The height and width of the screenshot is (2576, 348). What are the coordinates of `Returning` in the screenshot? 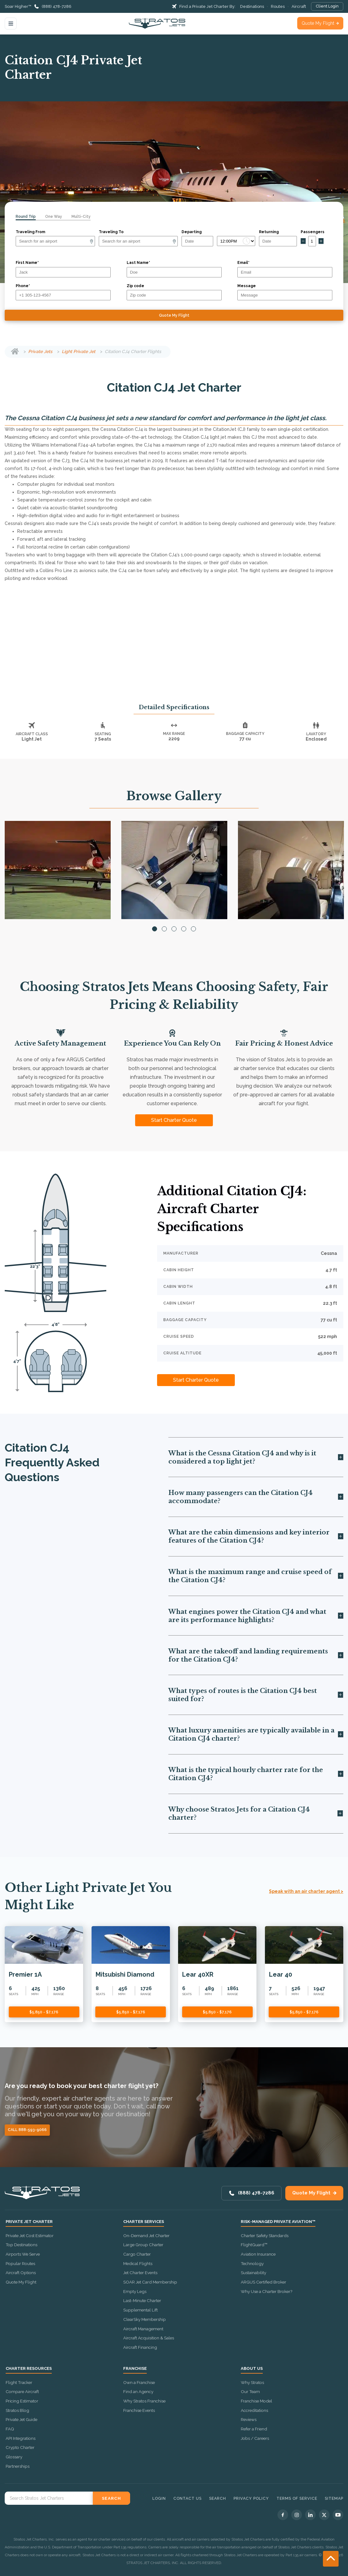 It's located at (269, 232).